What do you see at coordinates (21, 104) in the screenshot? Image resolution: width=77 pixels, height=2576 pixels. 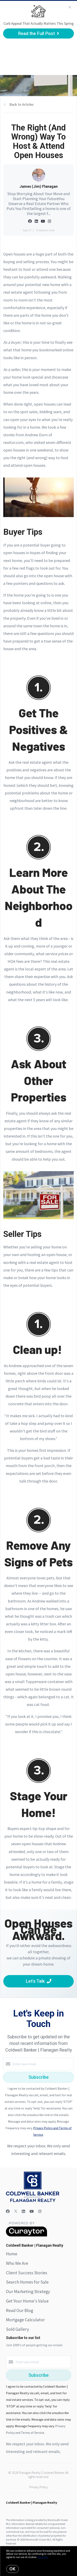 I see `Back to Articles` at bounding box center [21, 104].